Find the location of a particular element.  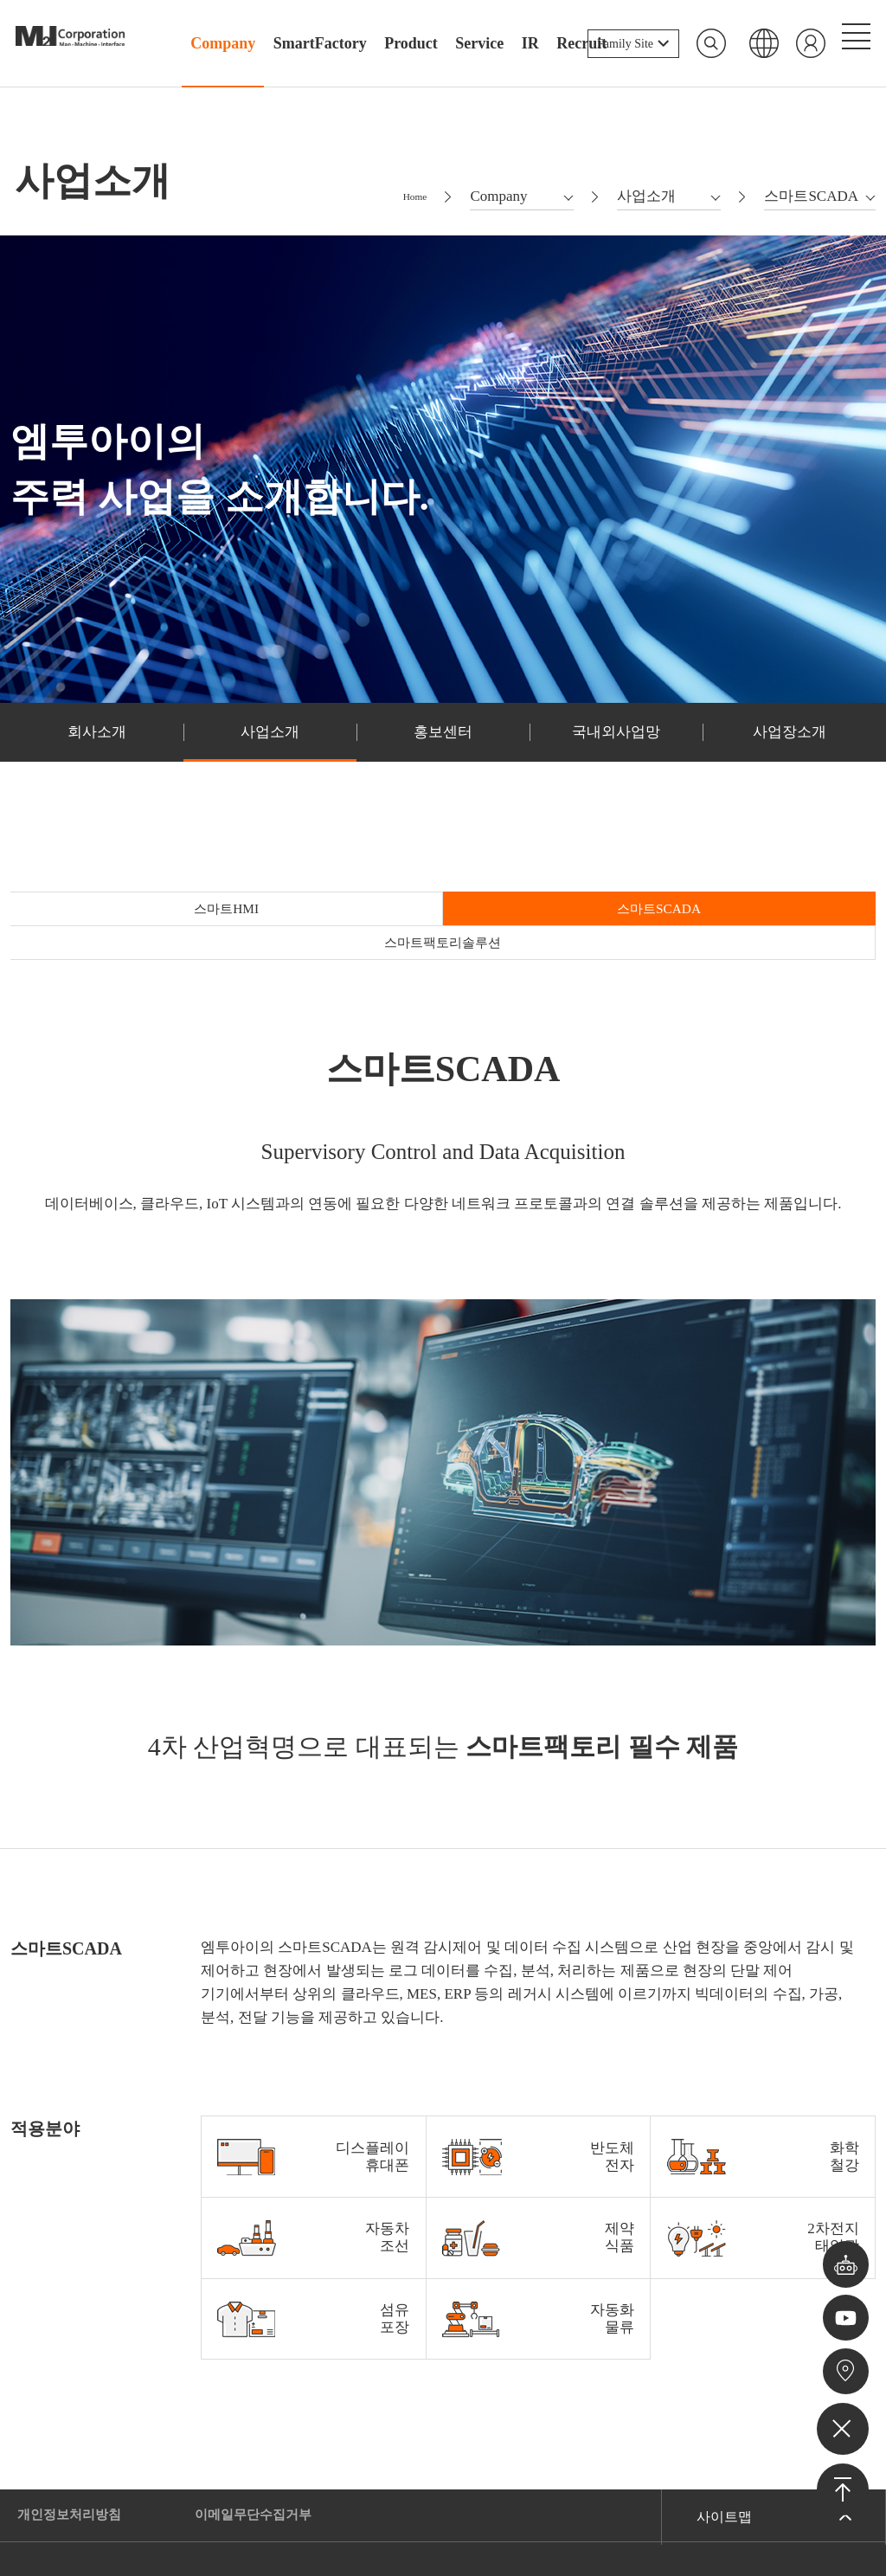

사업소개 is located at coordinates (270, 748).